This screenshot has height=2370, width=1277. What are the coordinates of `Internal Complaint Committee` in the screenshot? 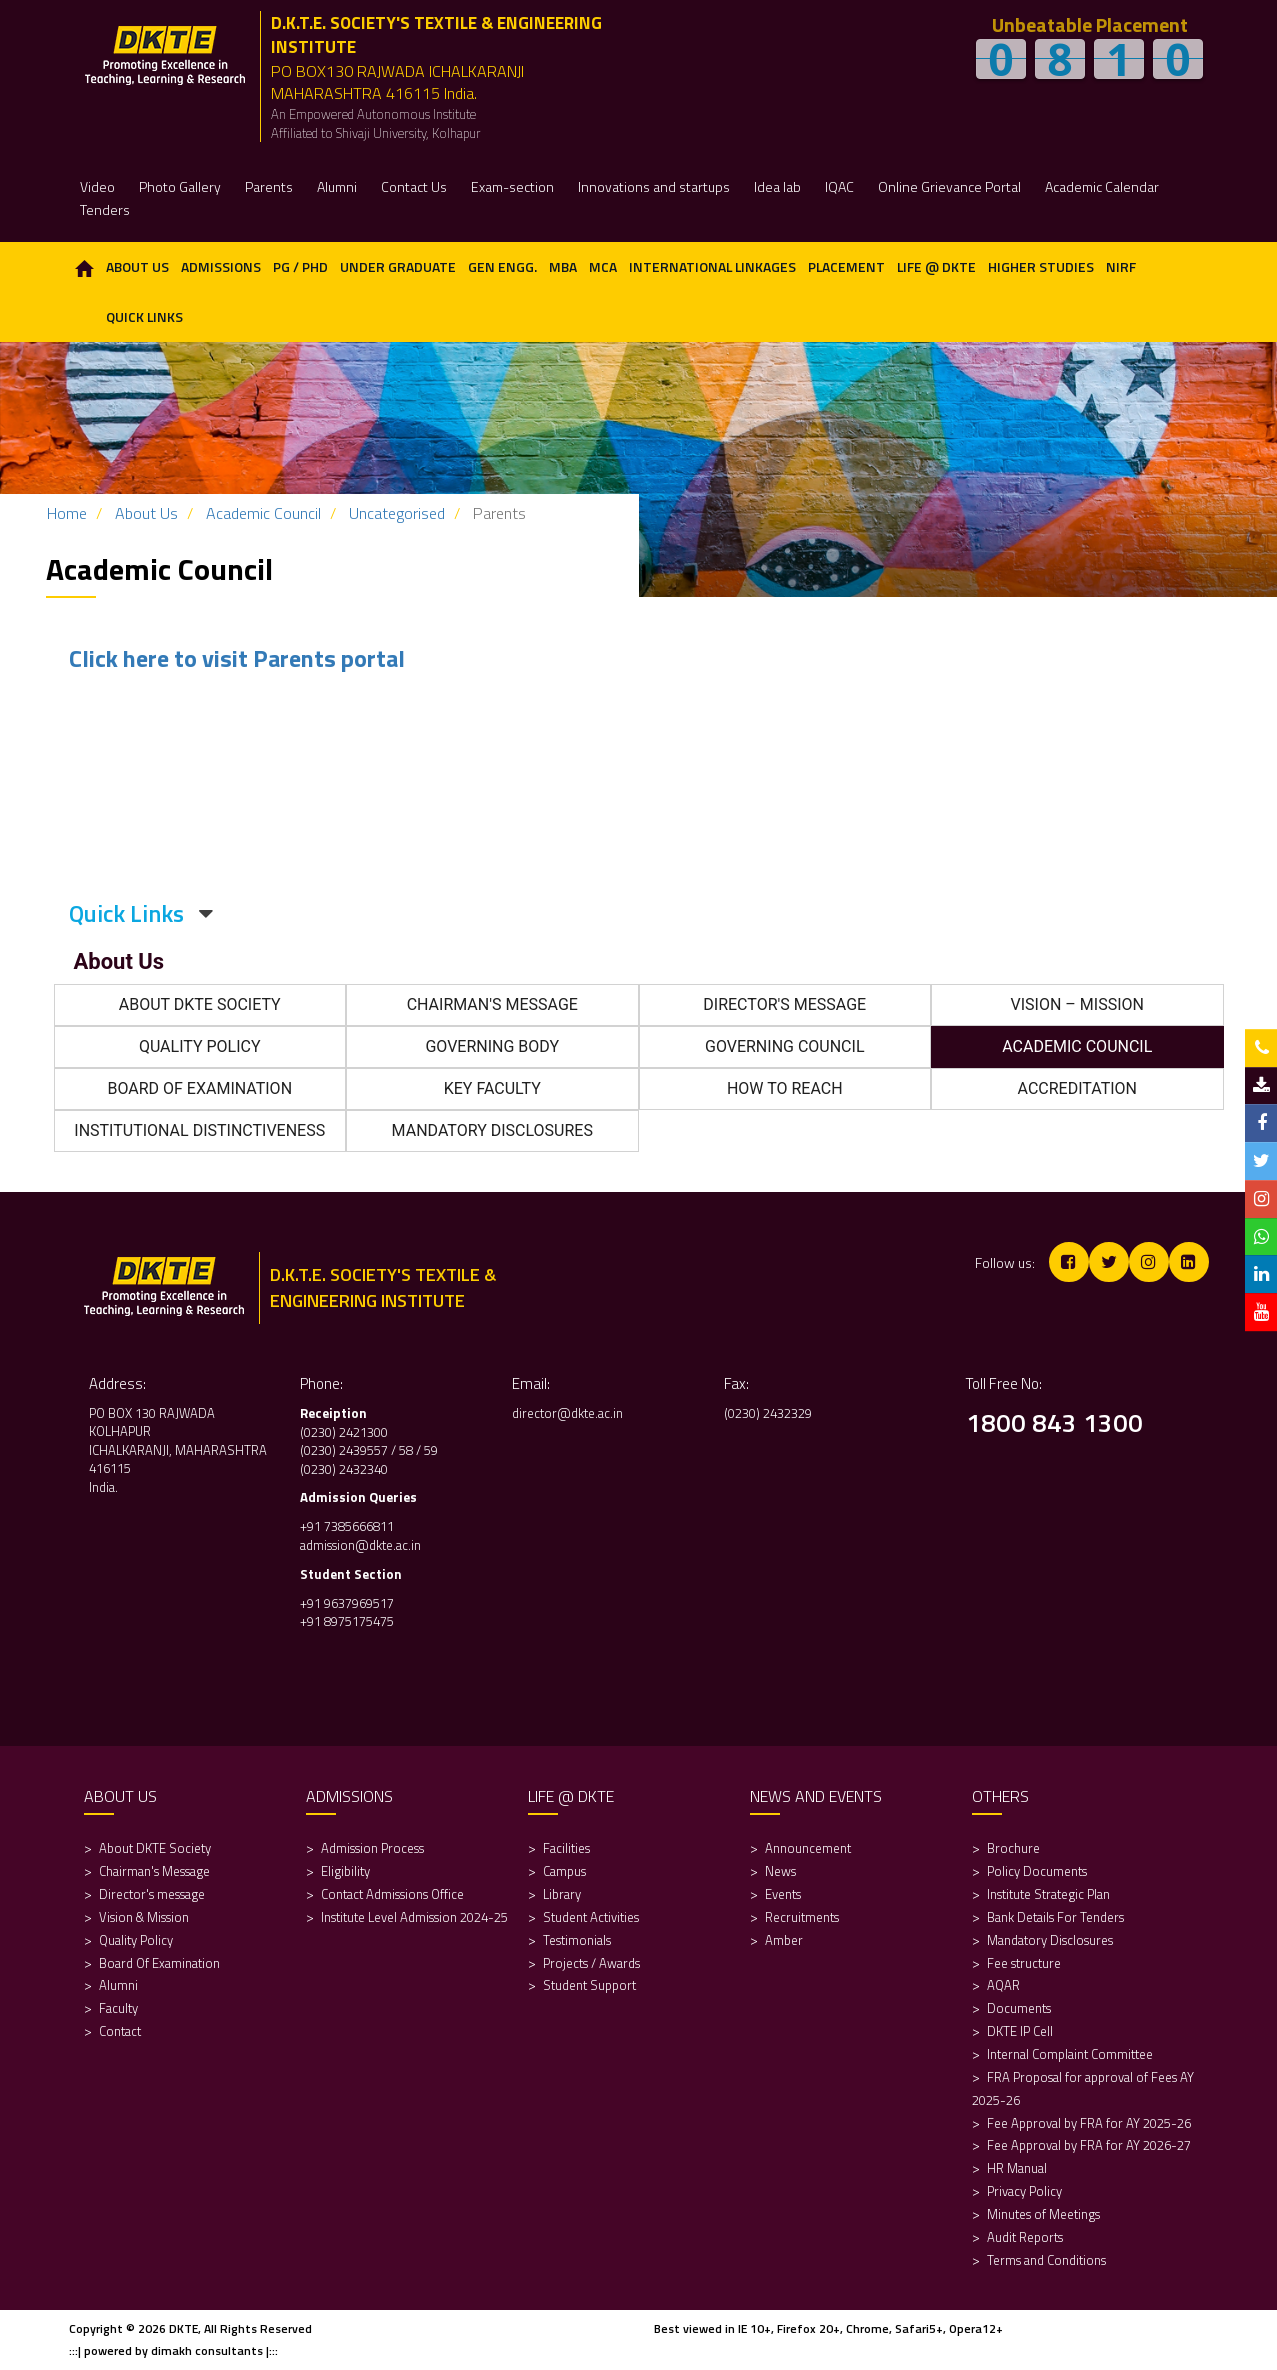 It's located at (1070, 2054).